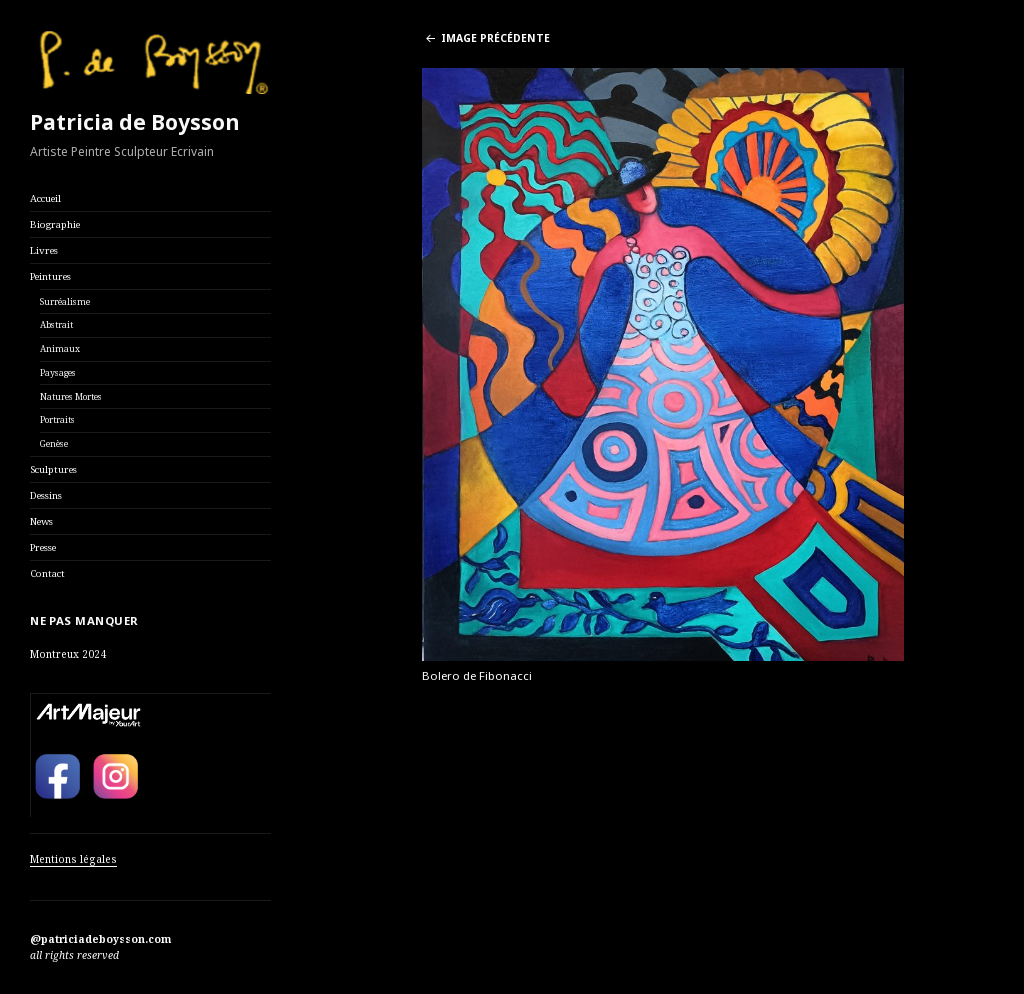 This screenshot has height=994, width=1024. I want to click on Peintures, so click(50, 276).